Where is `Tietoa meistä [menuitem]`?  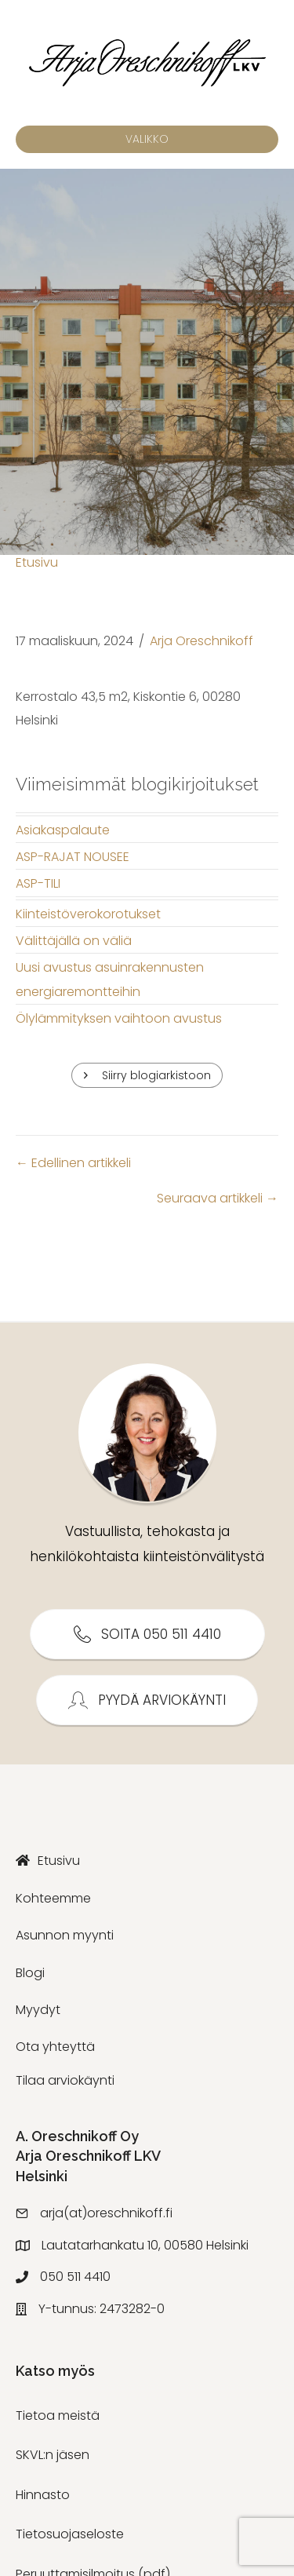
Tietoa meistä [menuitem] is located at coordinates (58, 2415).